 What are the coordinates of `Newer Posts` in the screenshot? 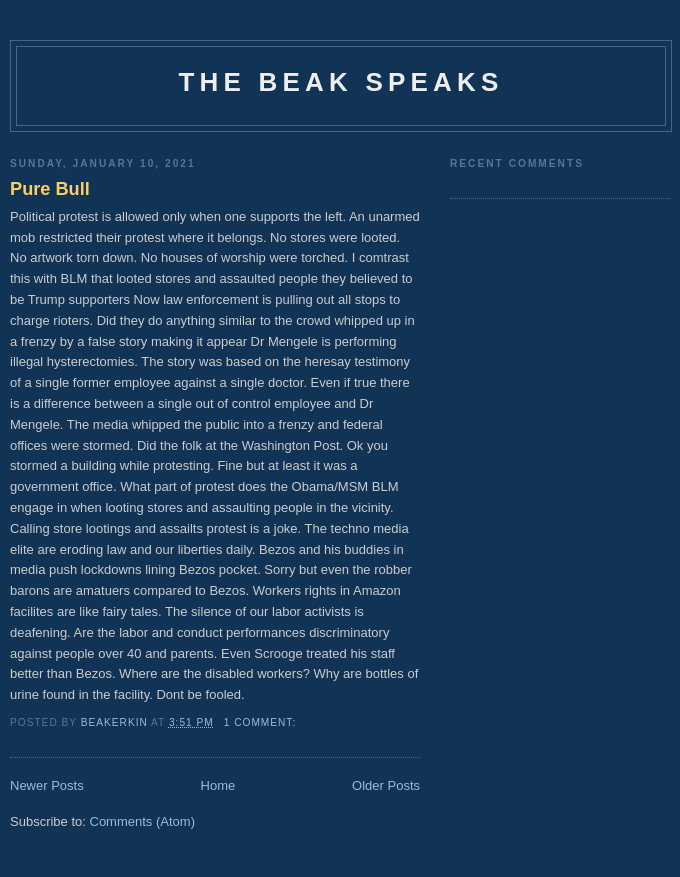 It's located at (47, 785).